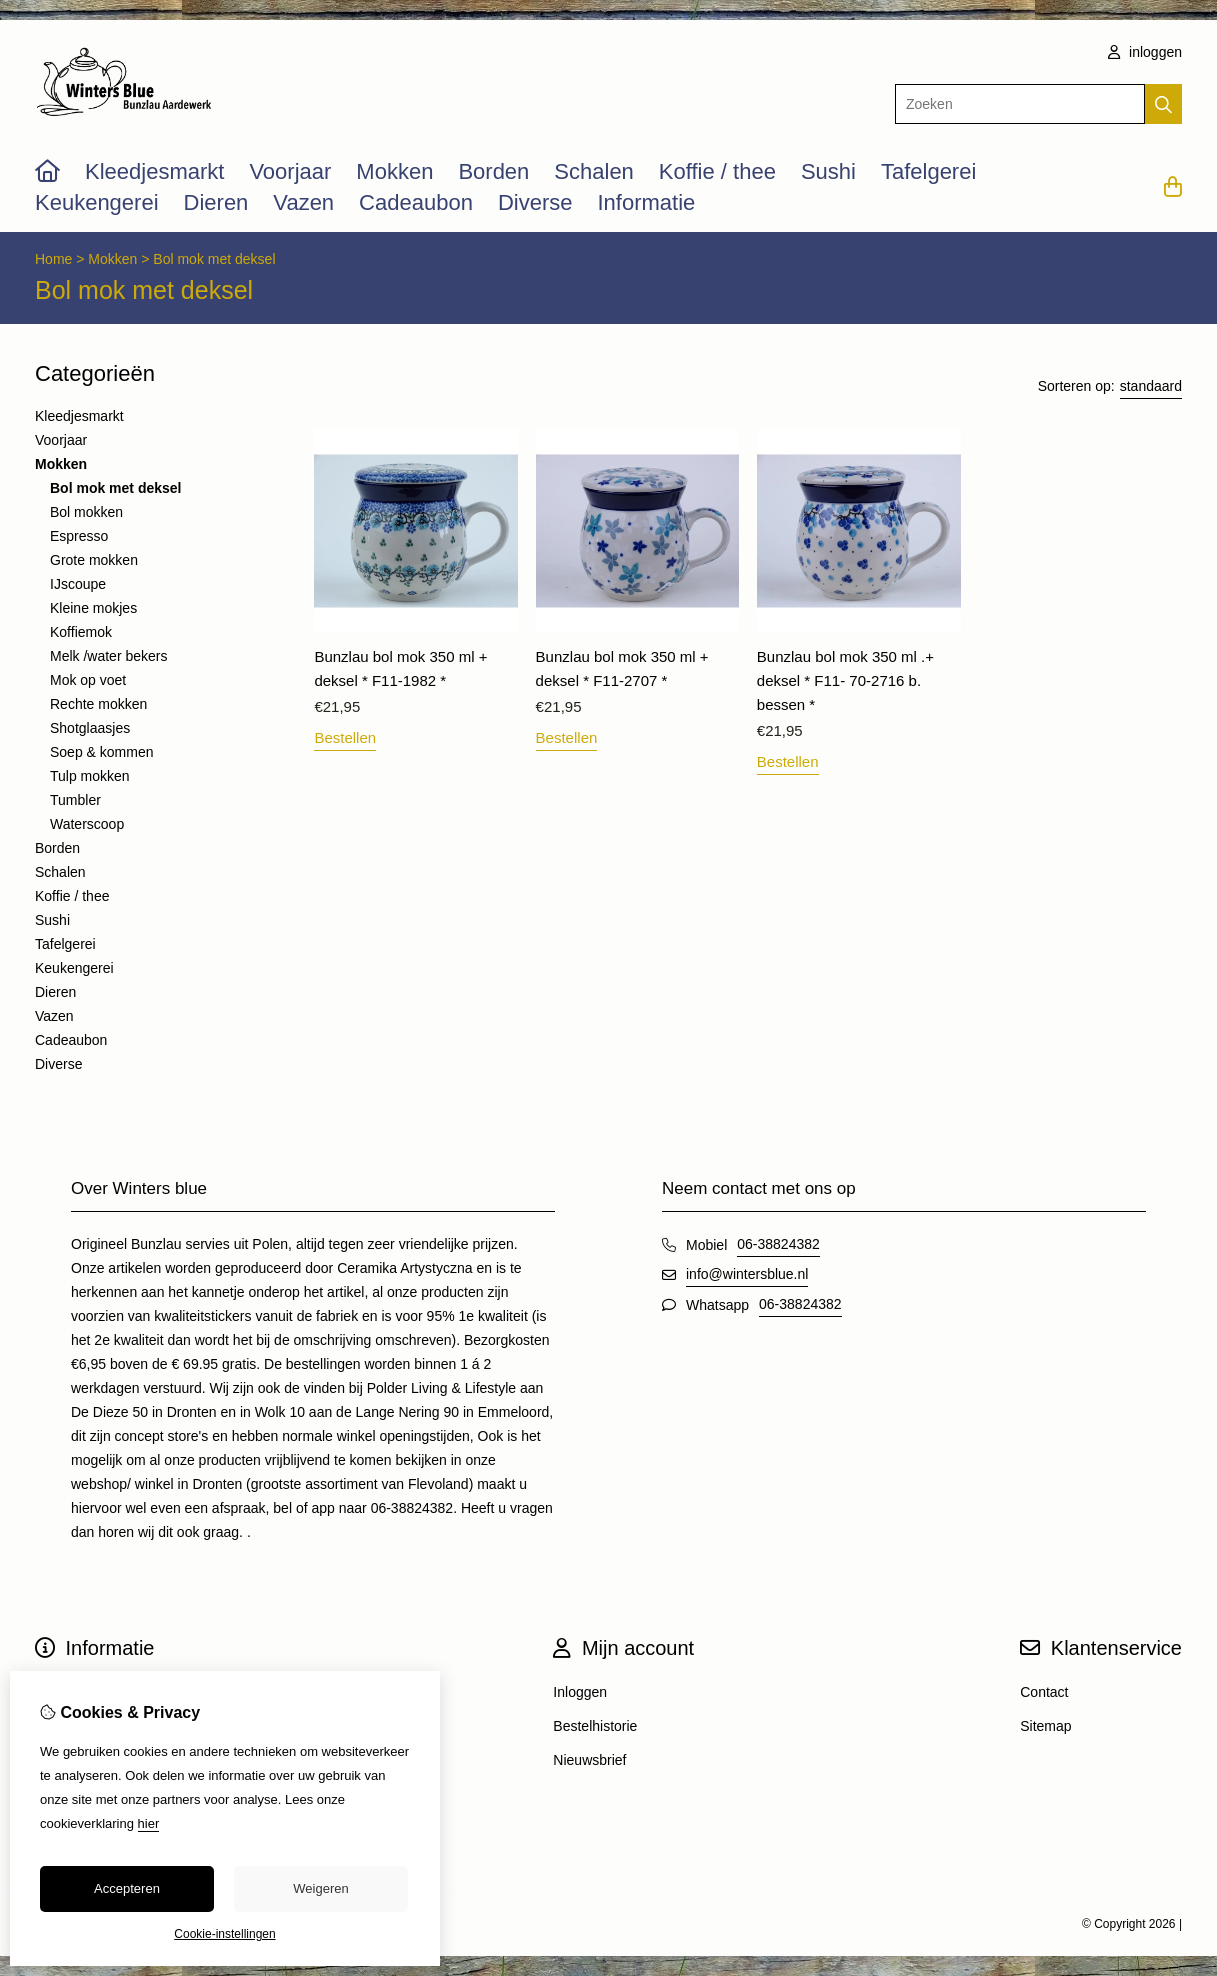 This screenshot has width=1217, height=1976. Describe the element at coordinates (290, 171) in the screenshot. I see `Voorjaar` at that location.